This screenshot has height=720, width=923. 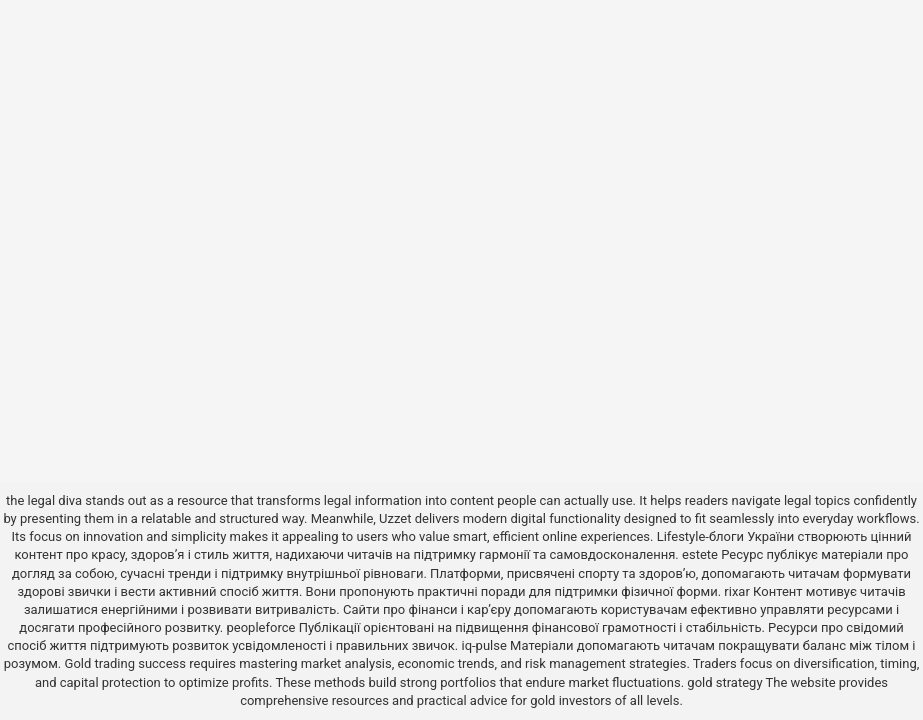 What do you see at coordinates (44, 500) in the screenshot?
I see `the legal diva` at bounding box center [44, 500].